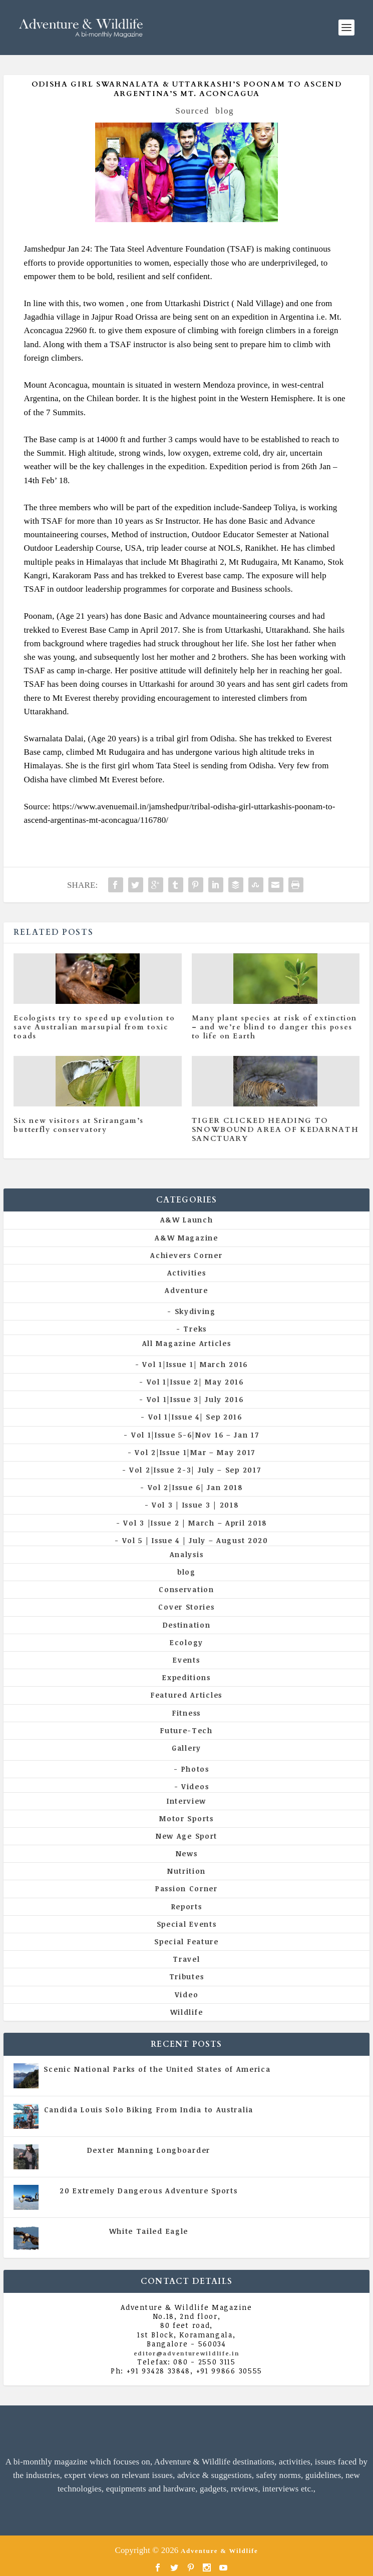 The height and width of the screenshot is (2576, 373). I want to click on Vol 5 | Issue 4 | July - August 2020, so click(192, 2119).